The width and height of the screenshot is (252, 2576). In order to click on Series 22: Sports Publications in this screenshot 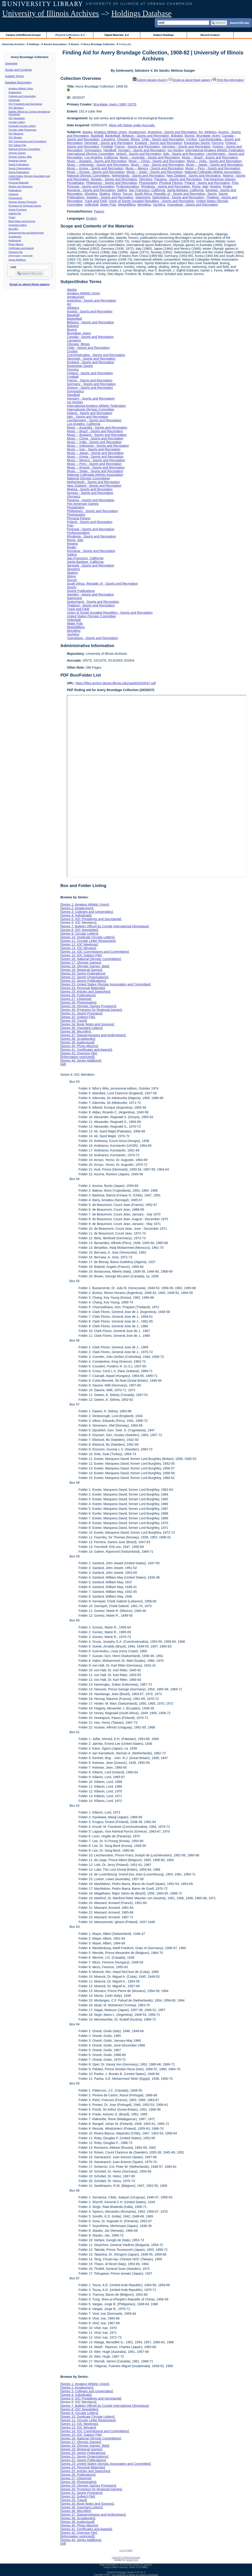, I will do `click(83, 980)`.